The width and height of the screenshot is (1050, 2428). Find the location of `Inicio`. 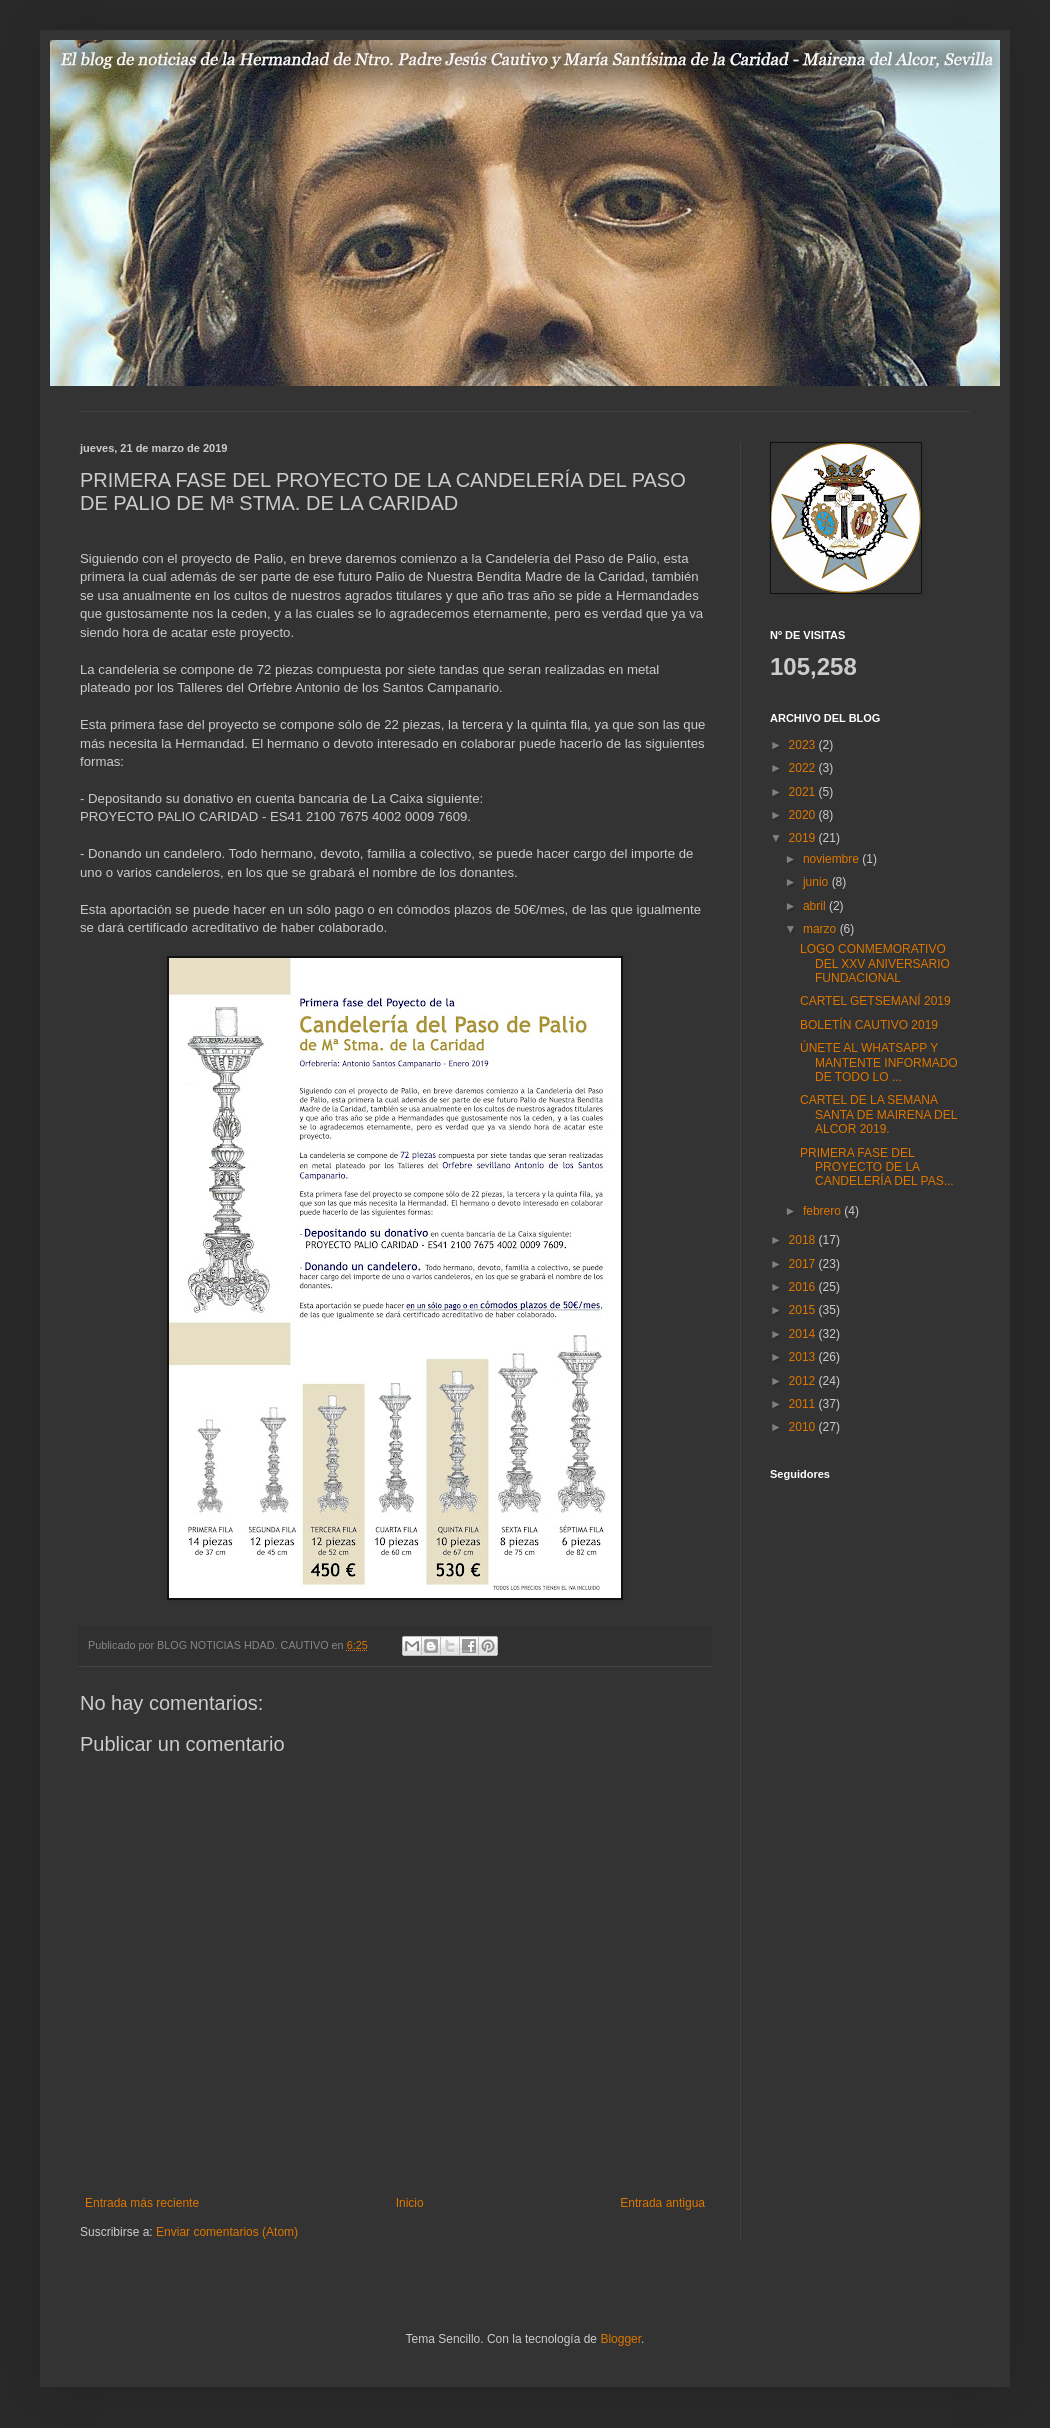

Inicio is located at coordinates (410, 2203).